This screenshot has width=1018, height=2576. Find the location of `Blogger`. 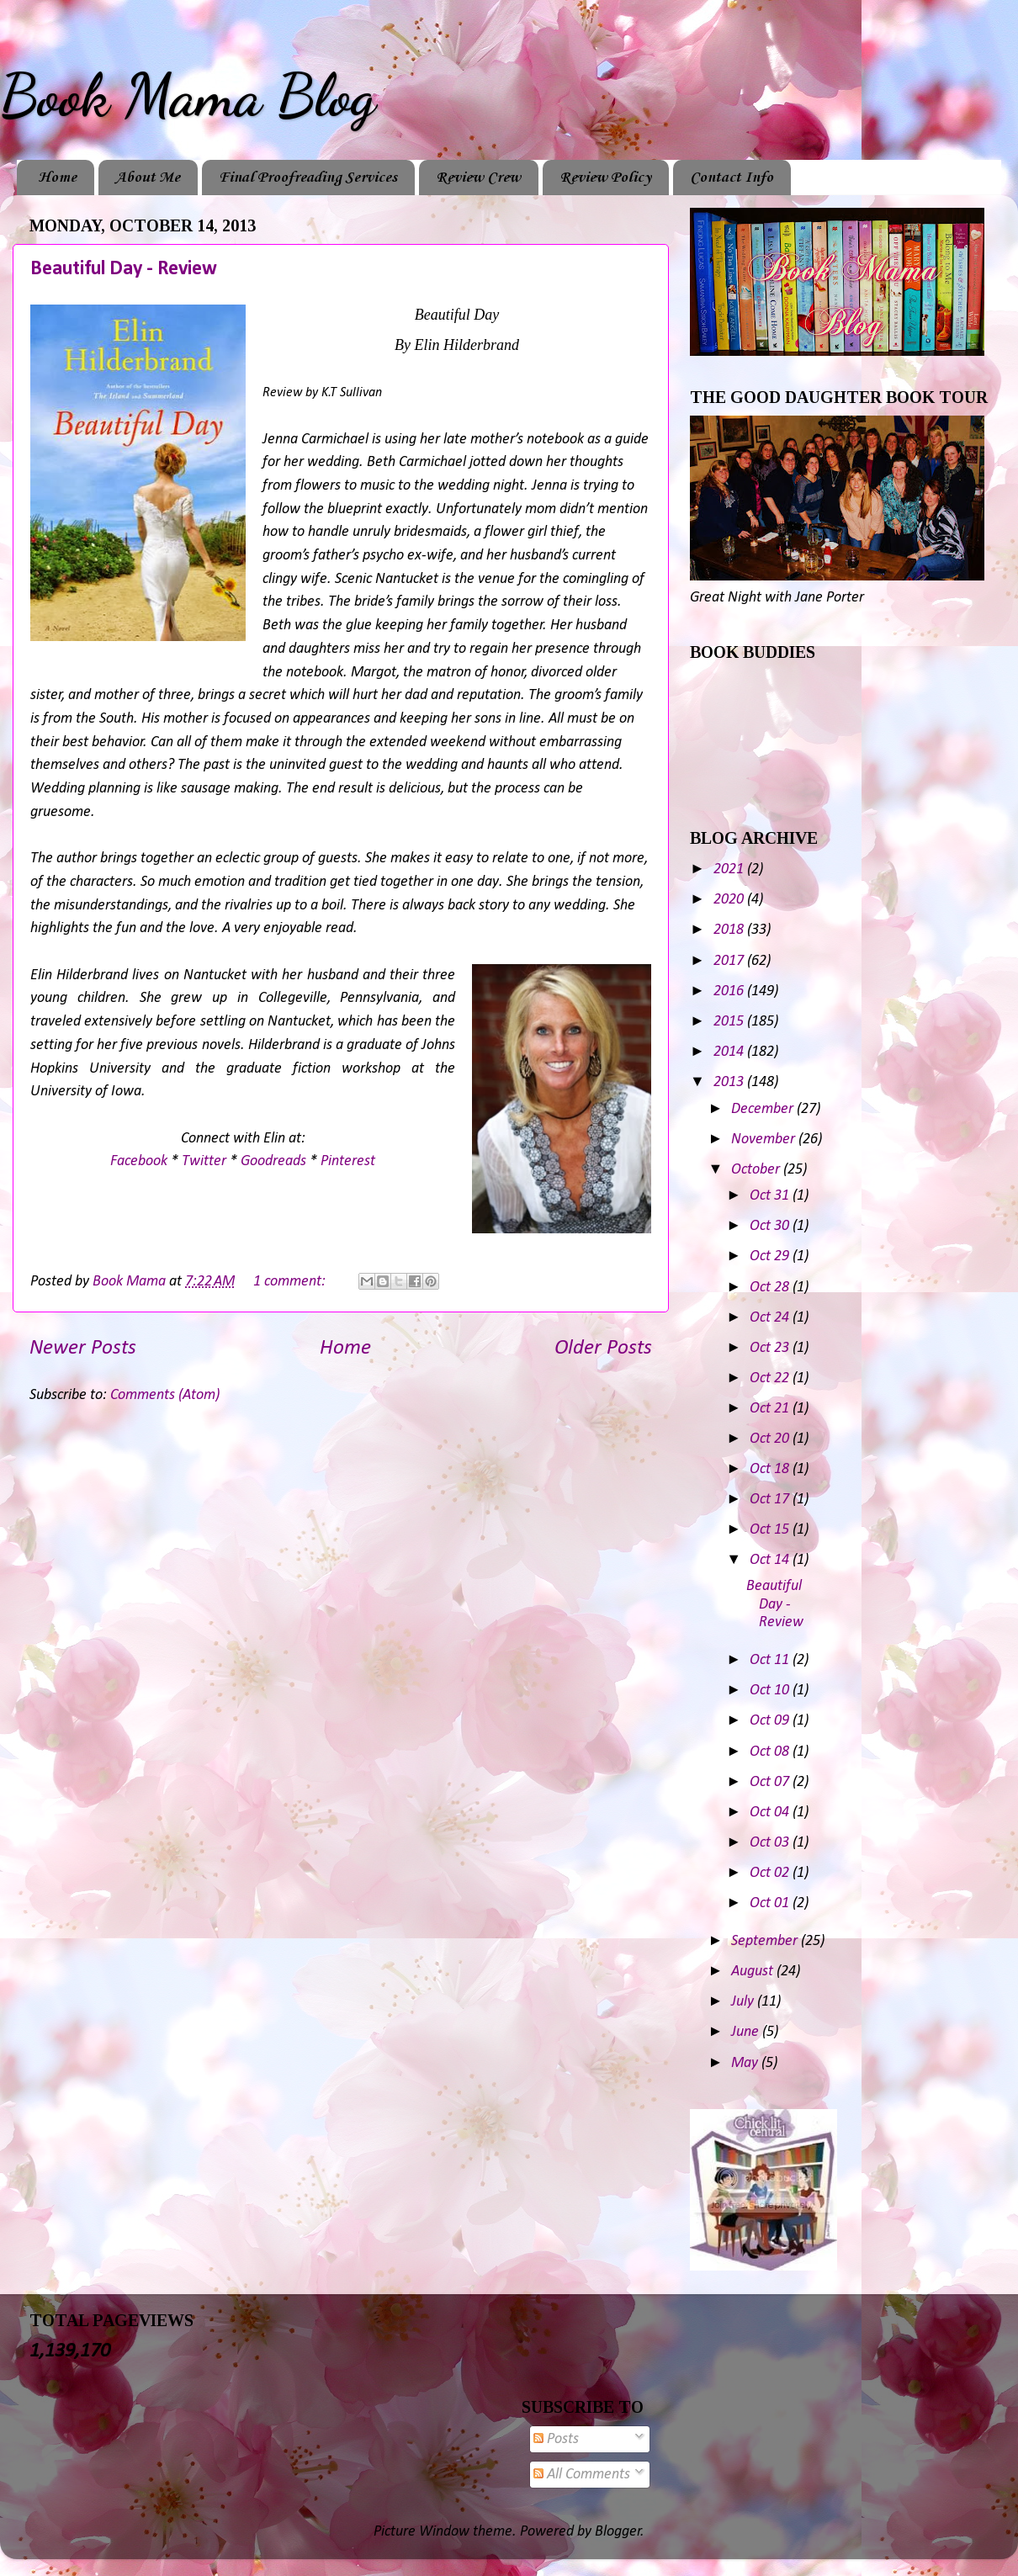

Blogger is located at coordinates (618, 2532).